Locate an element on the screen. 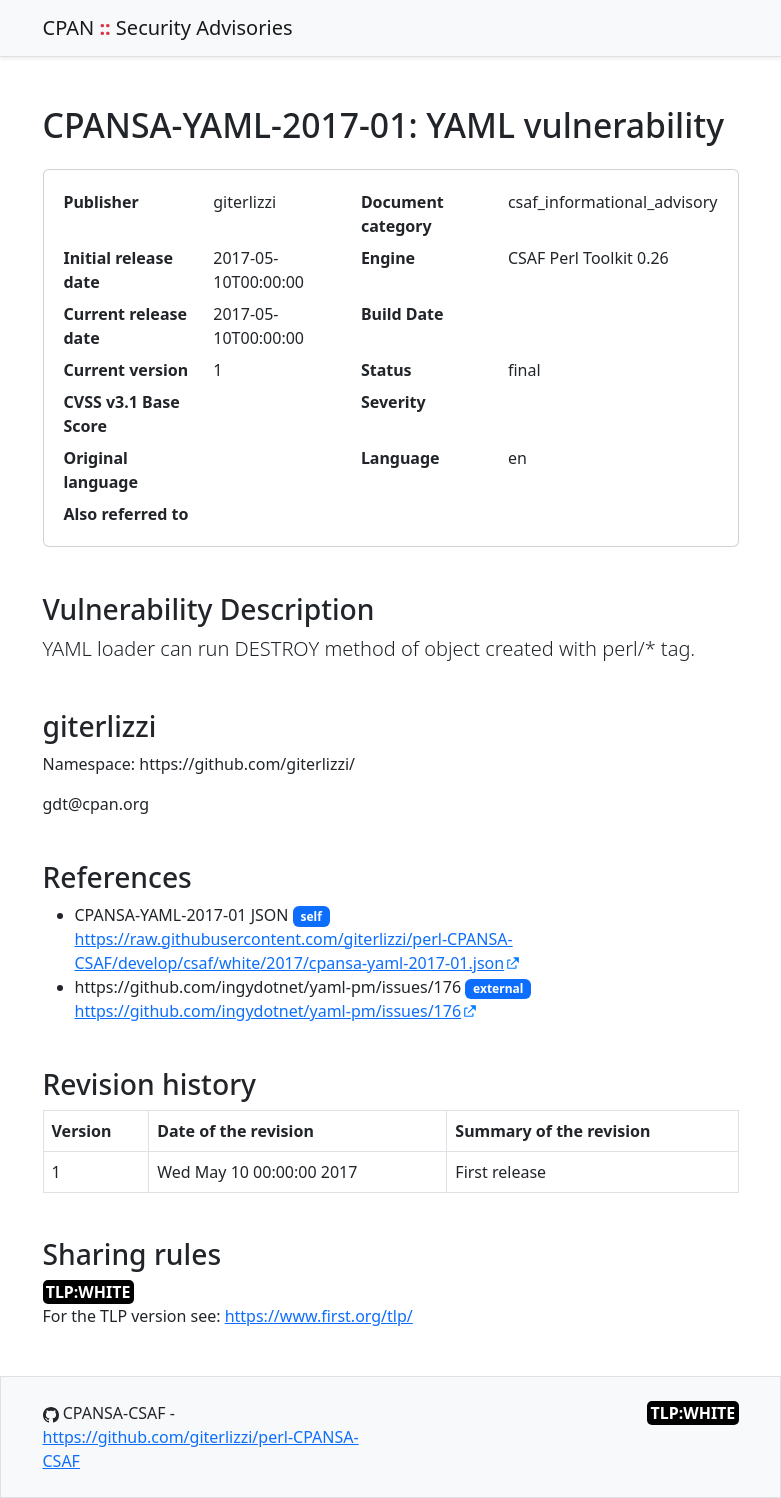 Image resolution: width=781 pixels, height=1498 pixels. https://github.com/ingydotnet/yaml-pm/issues/176 is located at coordinates (268, 1011).